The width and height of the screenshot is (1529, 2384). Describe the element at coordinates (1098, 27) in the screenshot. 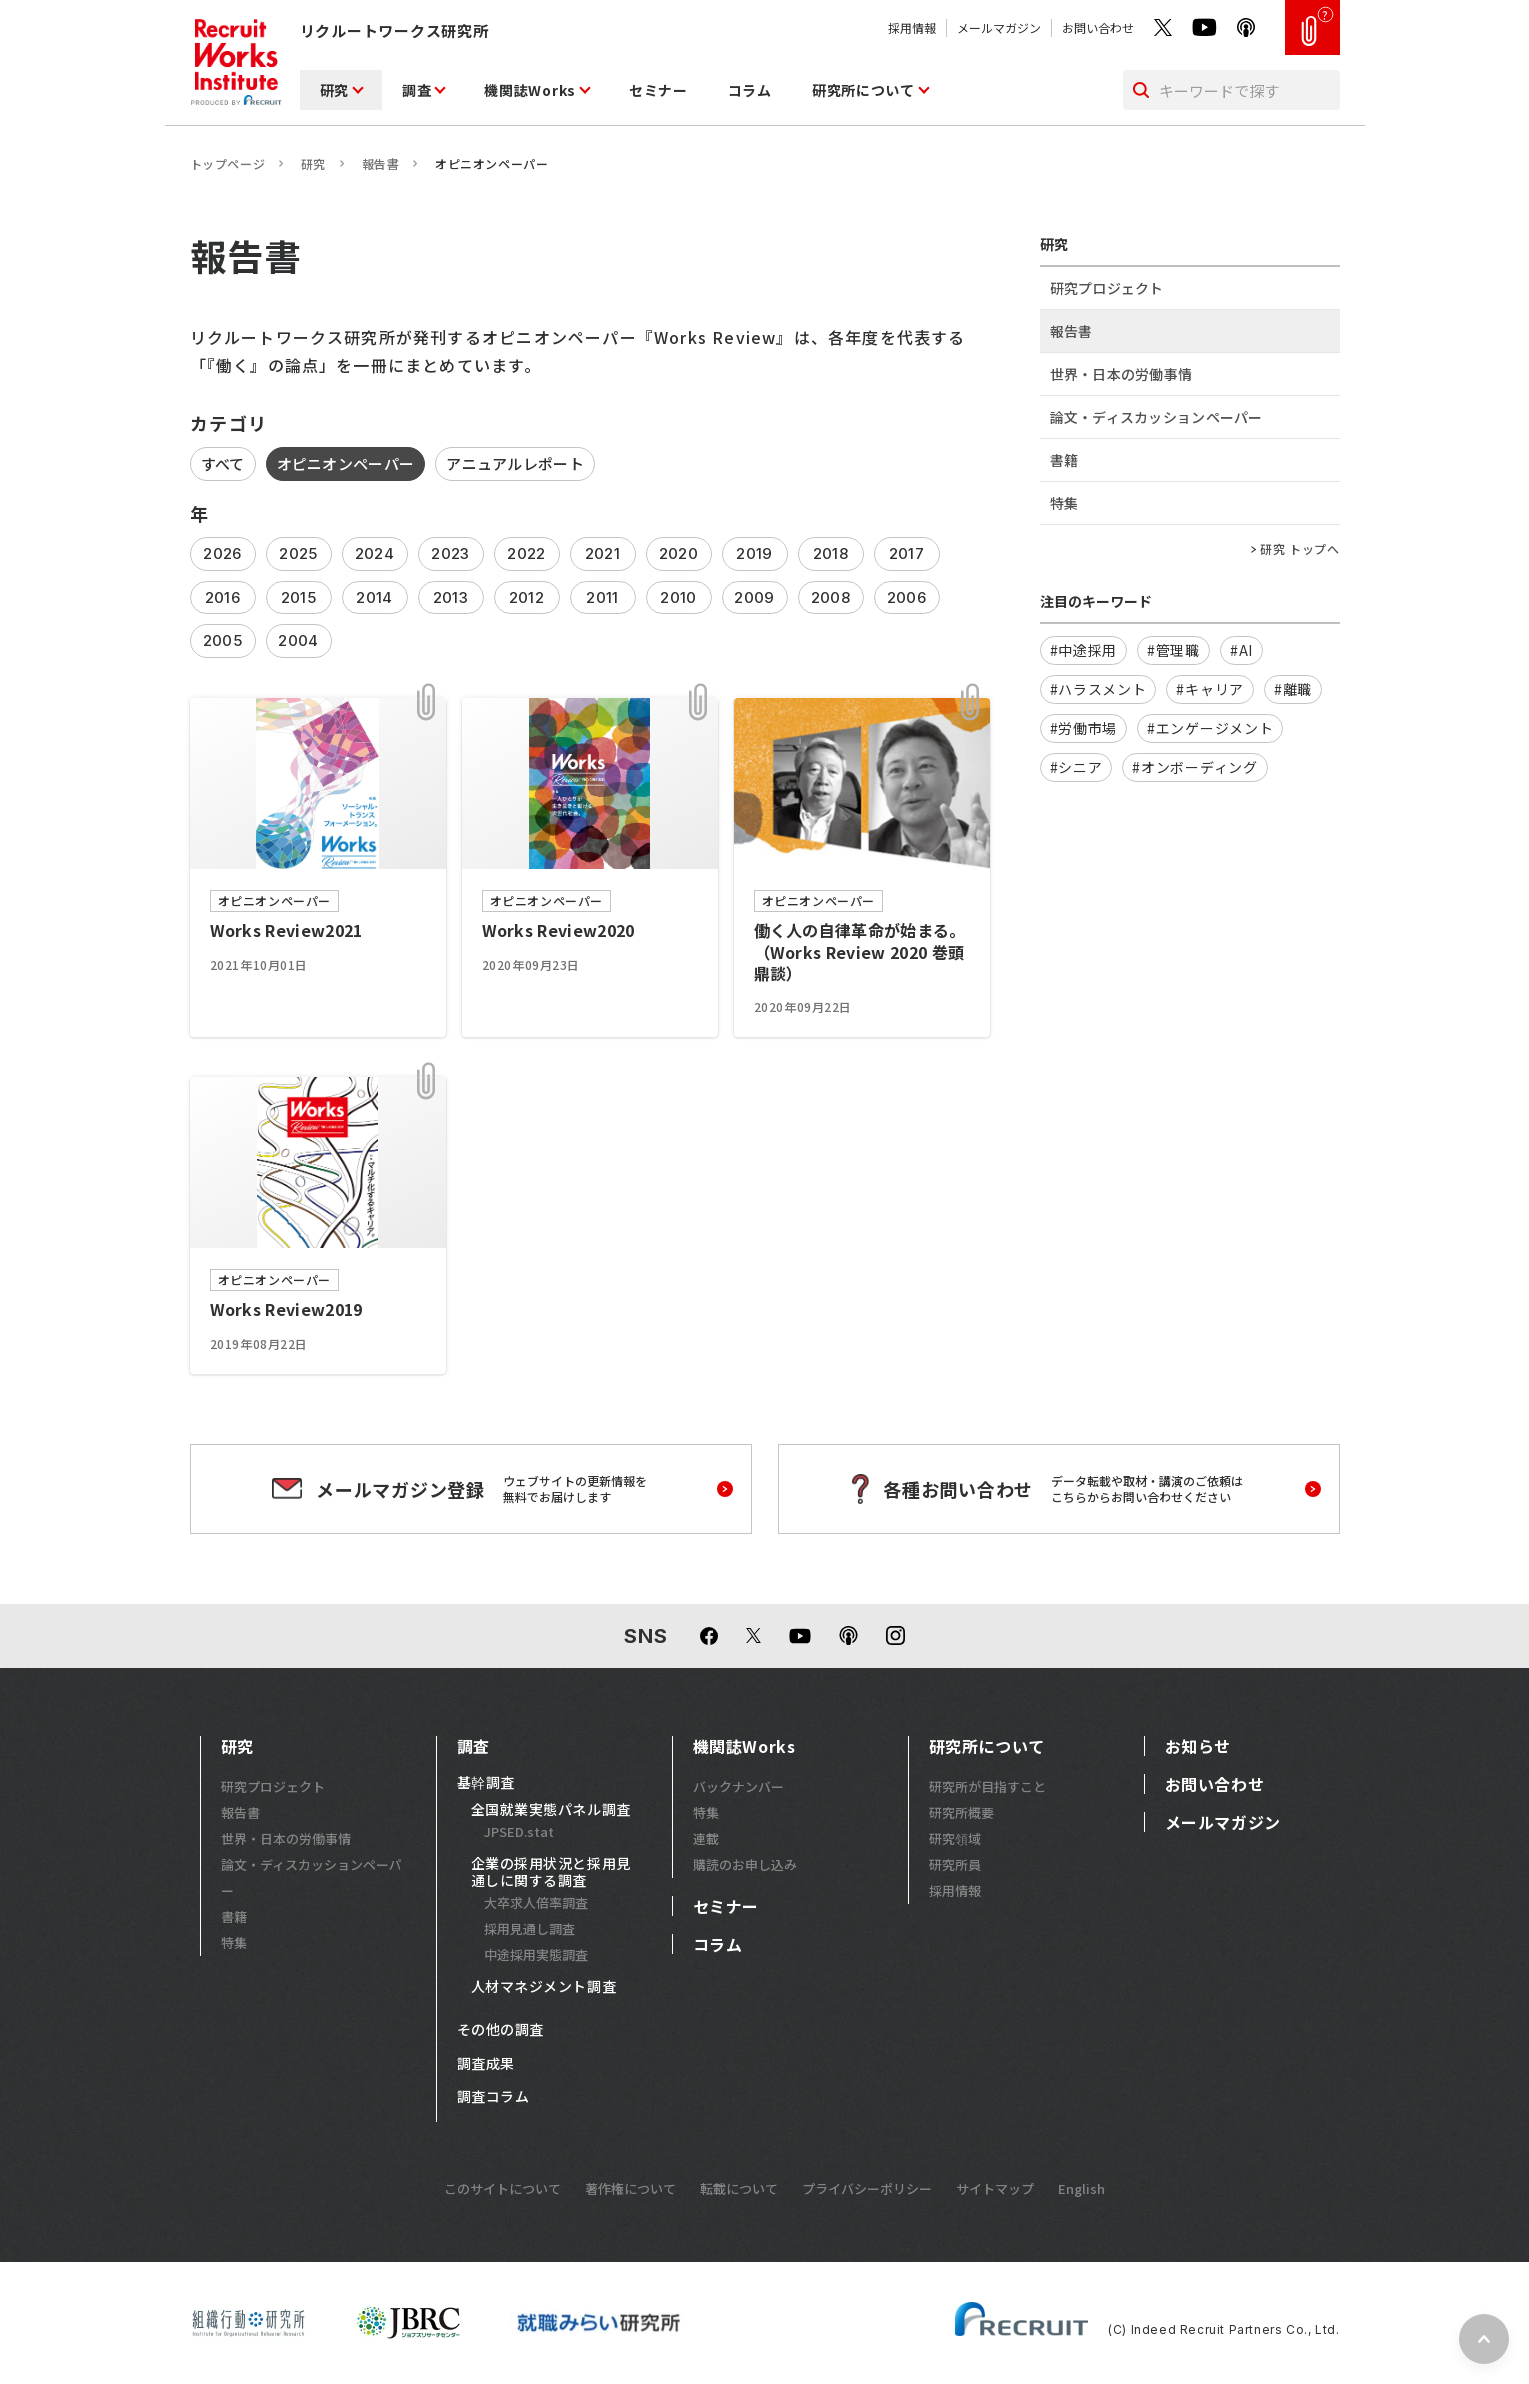

I see `お問い合わせ` at that location.